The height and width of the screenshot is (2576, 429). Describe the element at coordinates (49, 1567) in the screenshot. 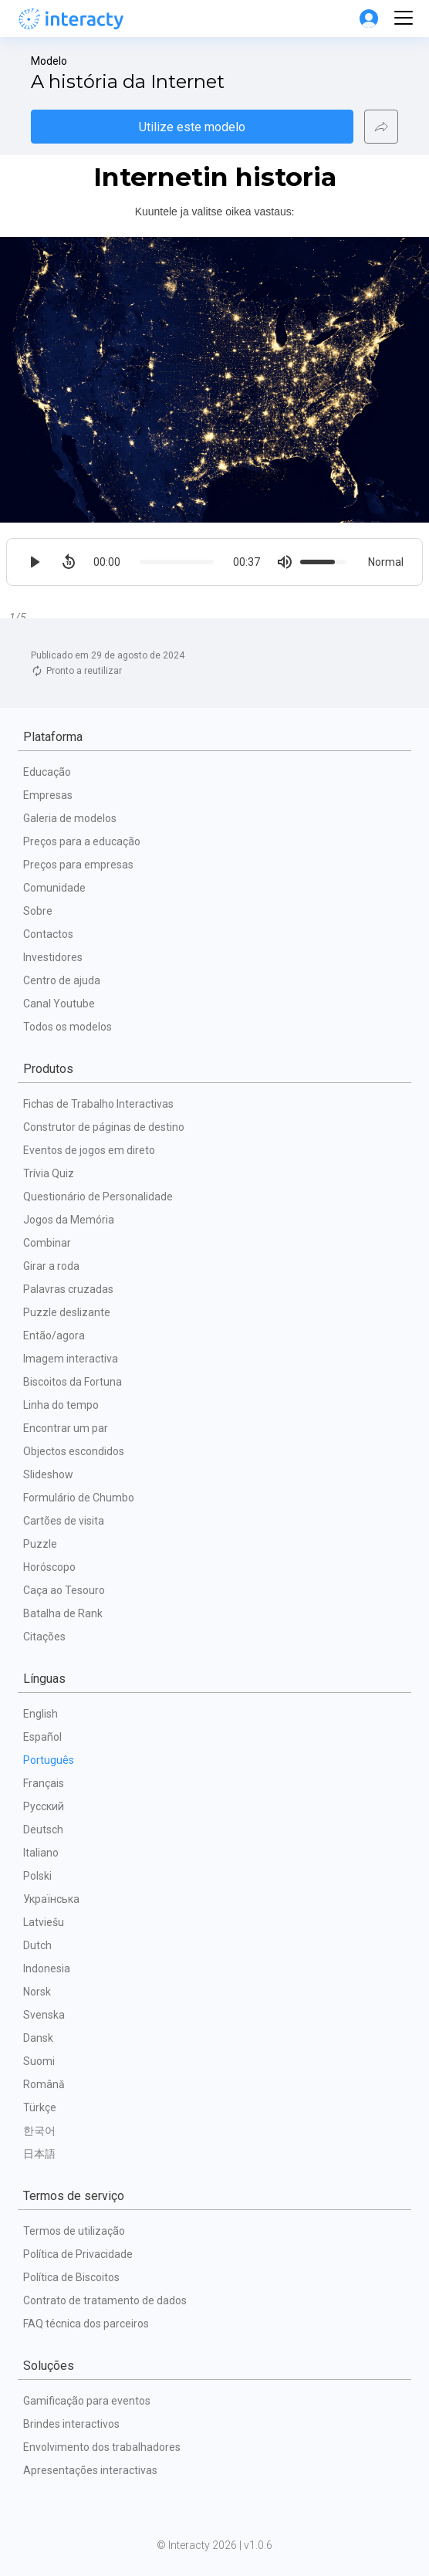

I see `Horóscopo` at that location.